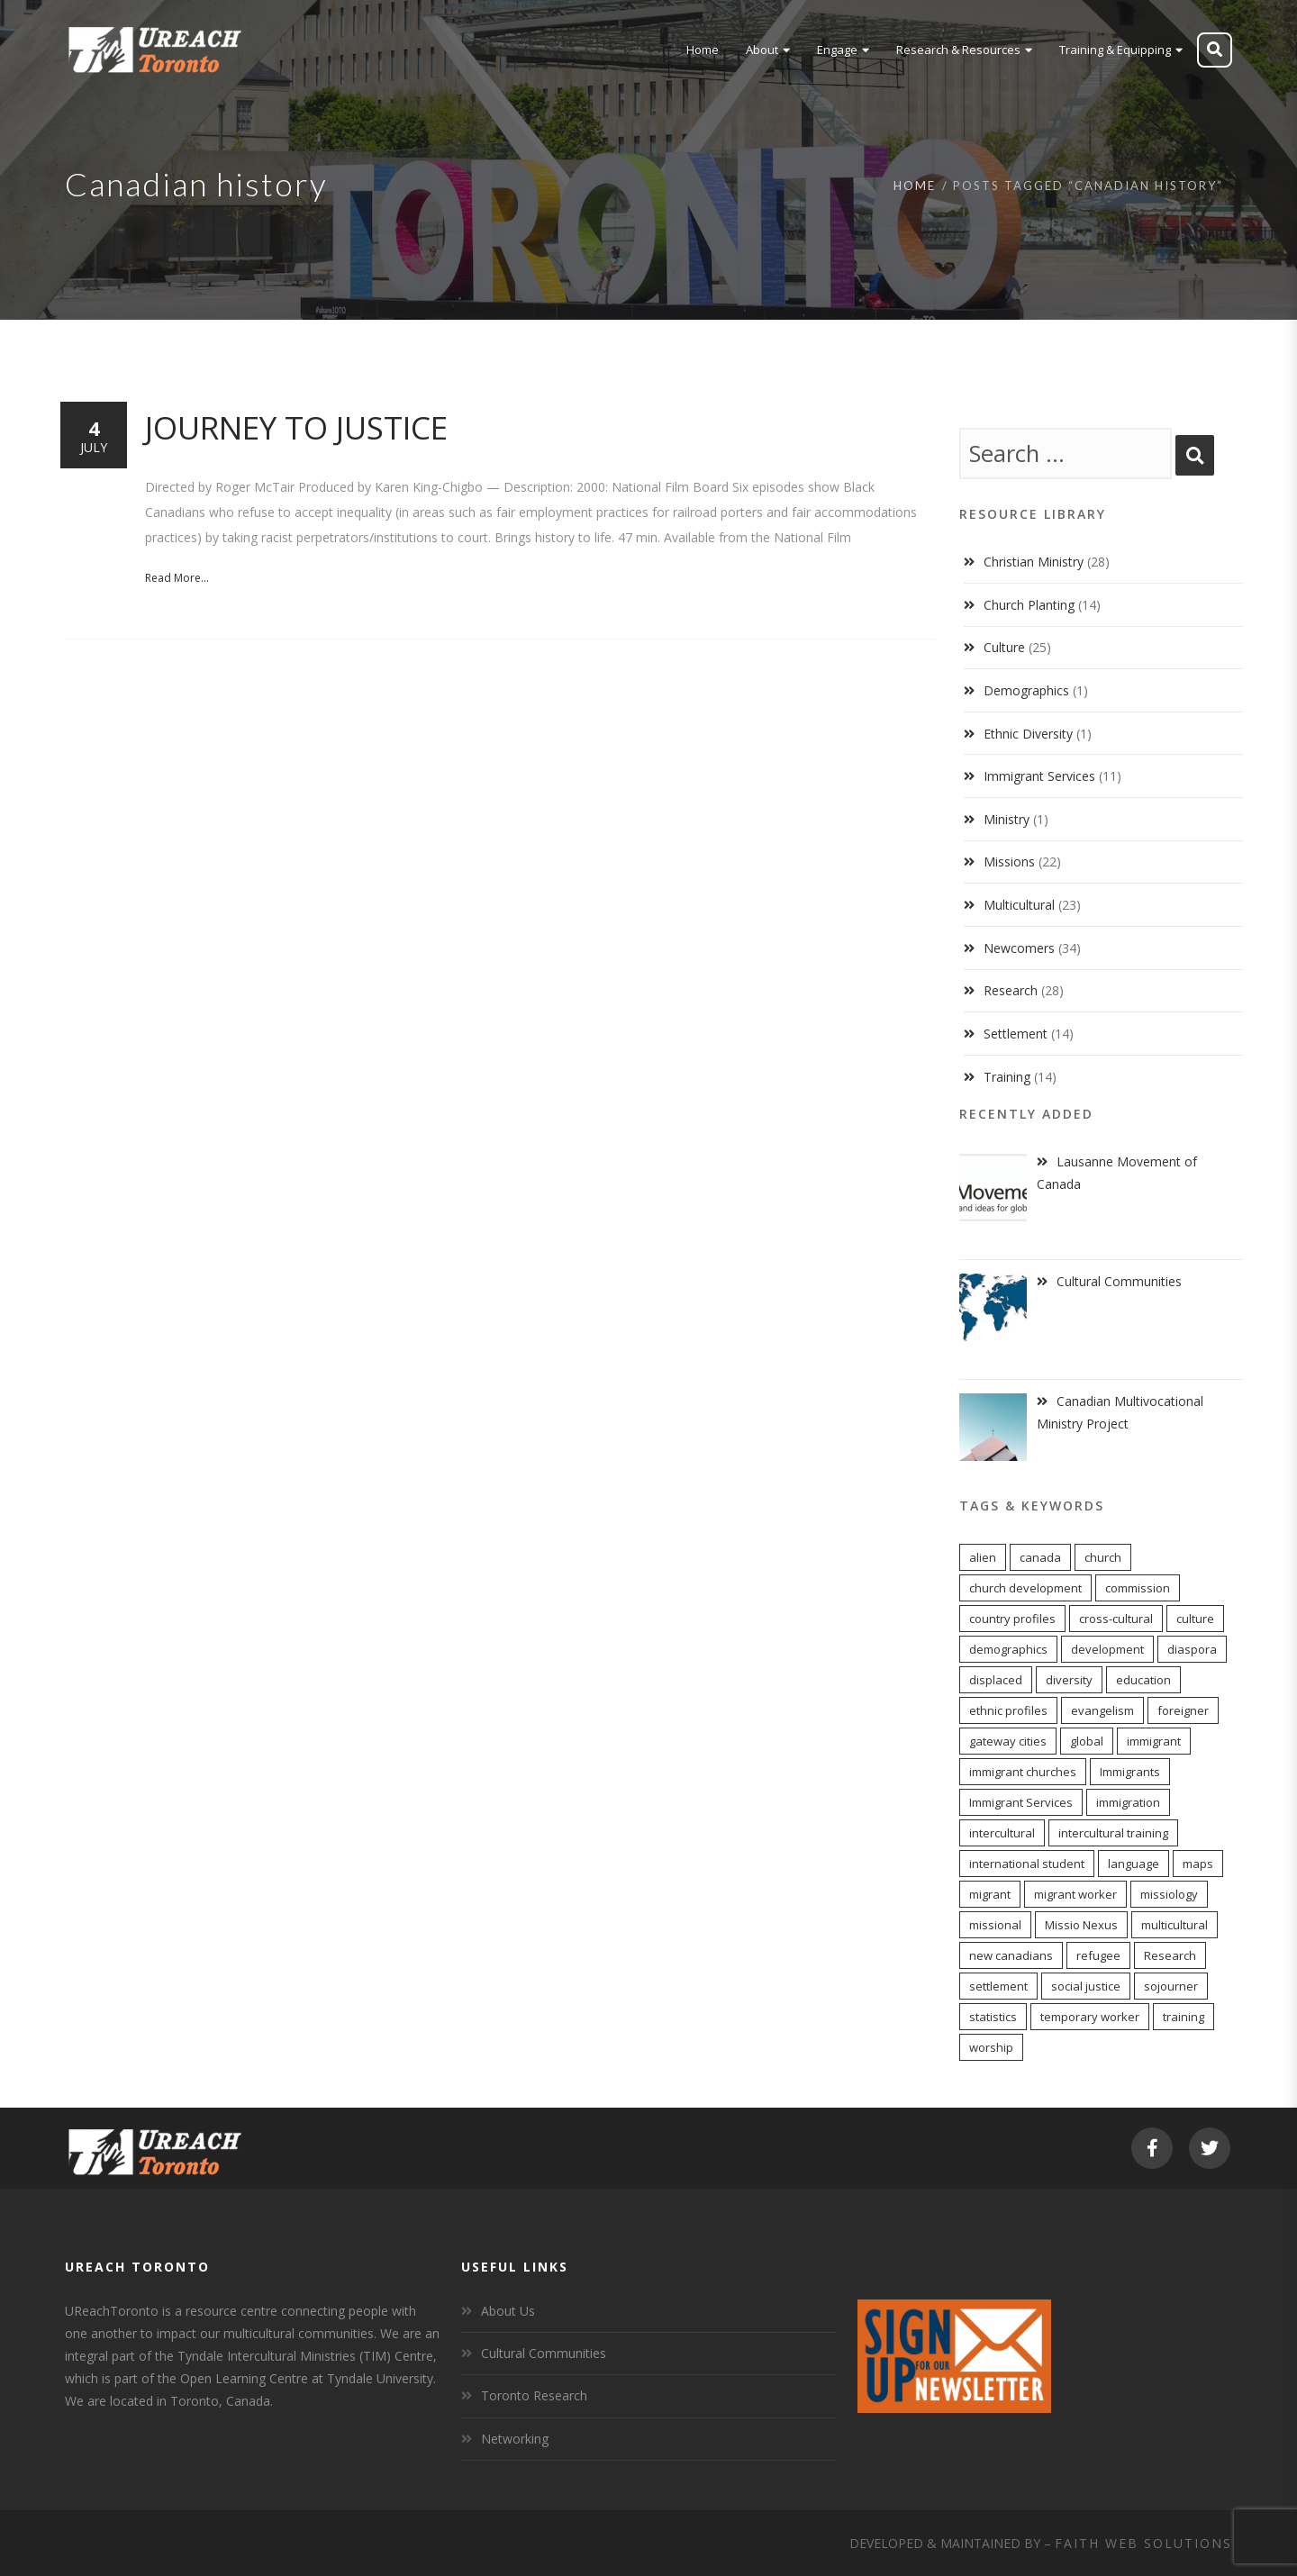 This screenshot has width=1297, height=2576. I want to click on alien [alien (14 items)], so click(982, 1557).